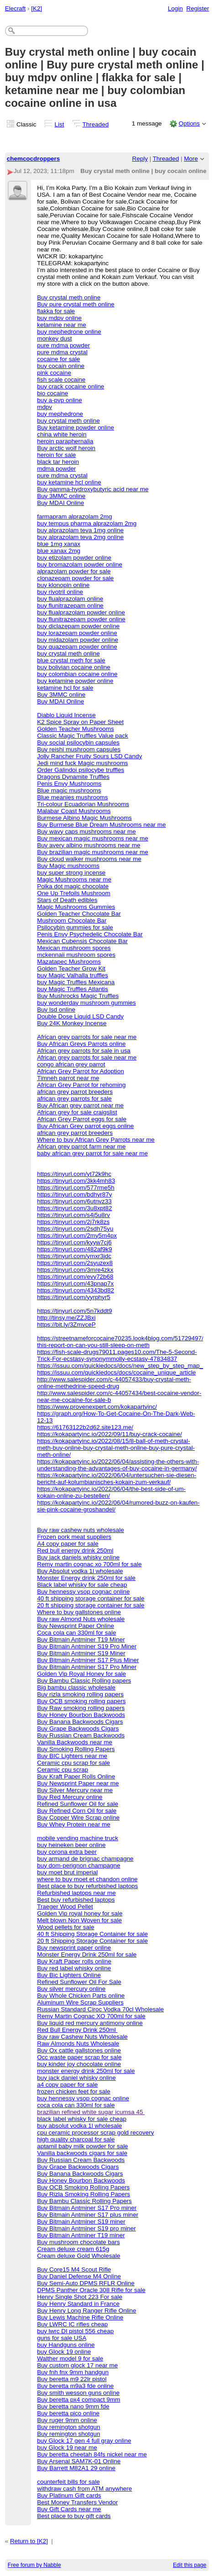 Image resolution: width=214 pixels, height=2576 pixels. Describe the element at coordinates (86, 2310) in the screenshot. I see `Buy Henry Long Ranger Rifle Online` at that location.